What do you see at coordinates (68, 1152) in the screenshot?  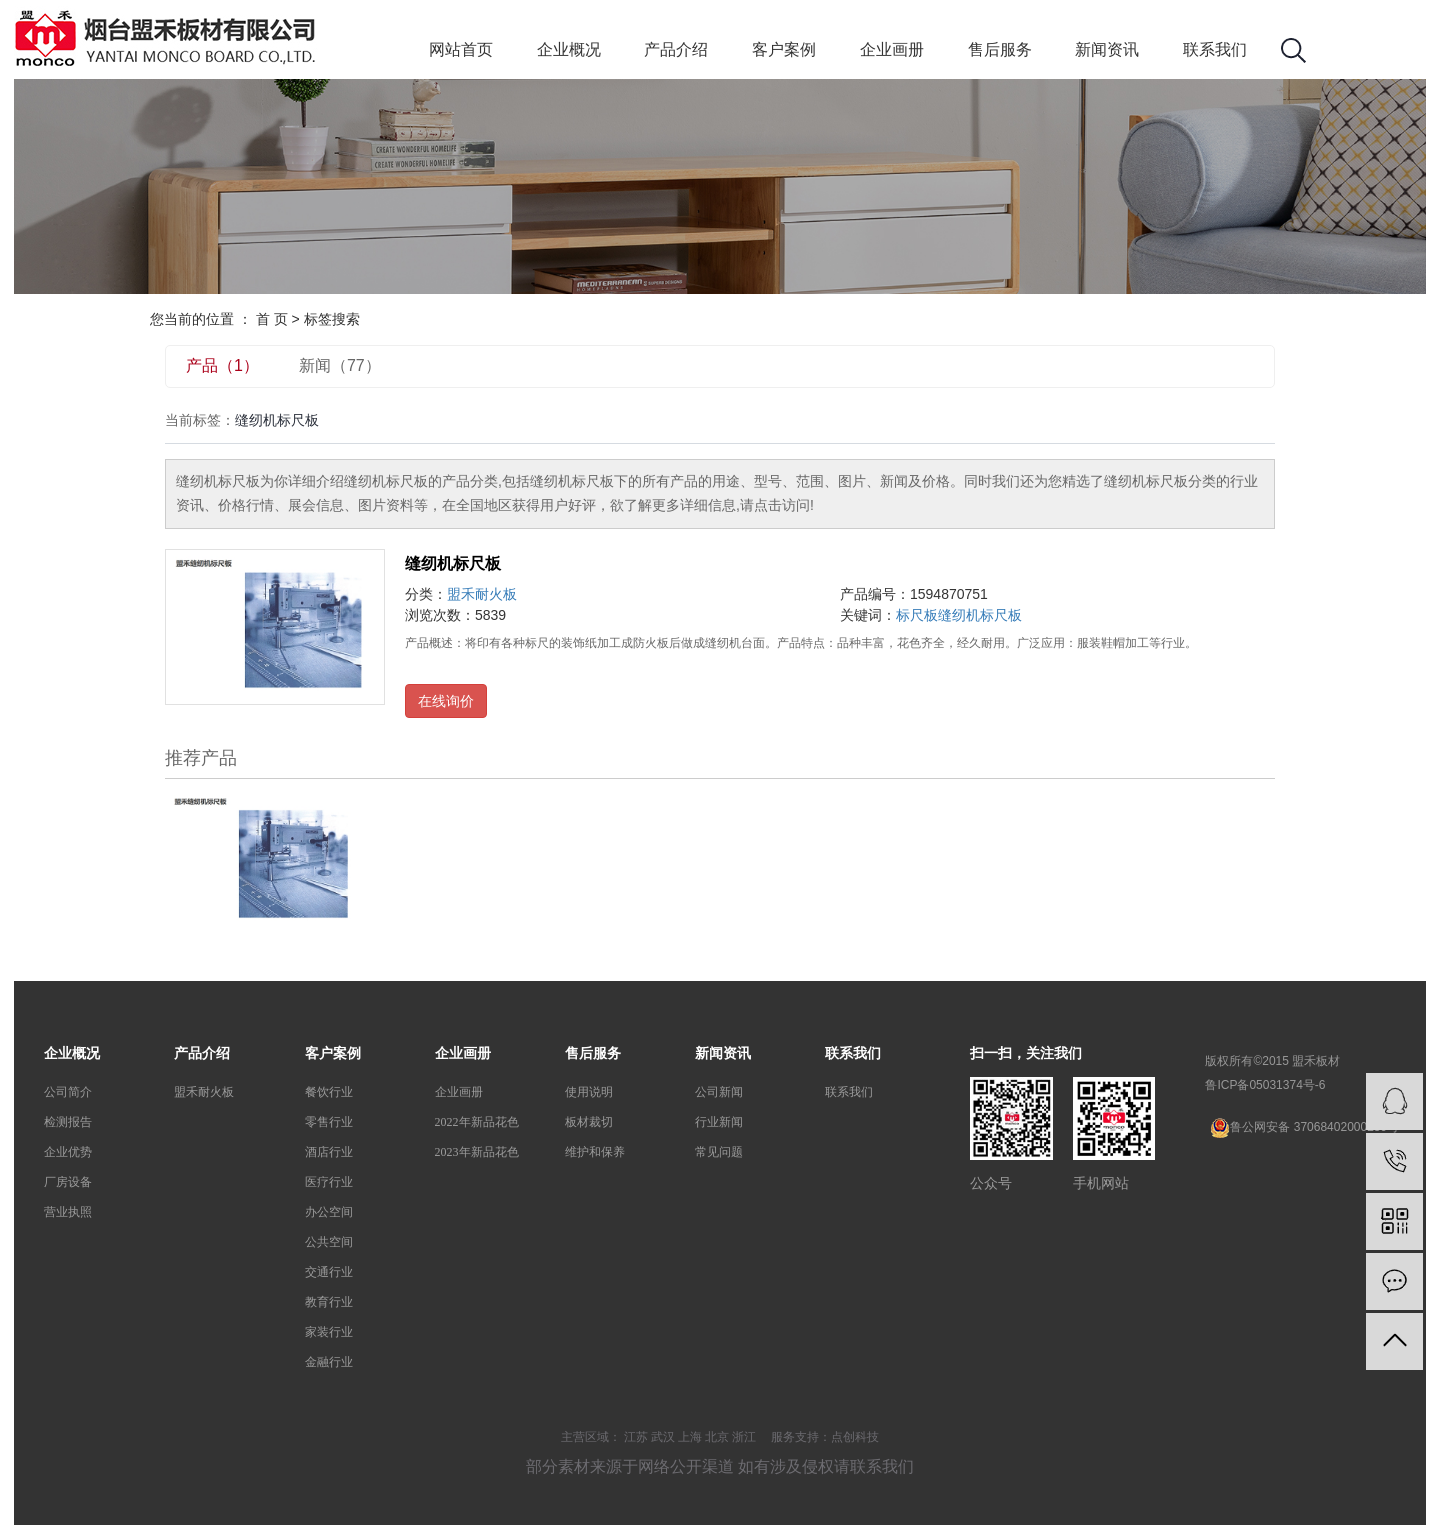 I see `企业优势` at bounding box center [68, 1152].